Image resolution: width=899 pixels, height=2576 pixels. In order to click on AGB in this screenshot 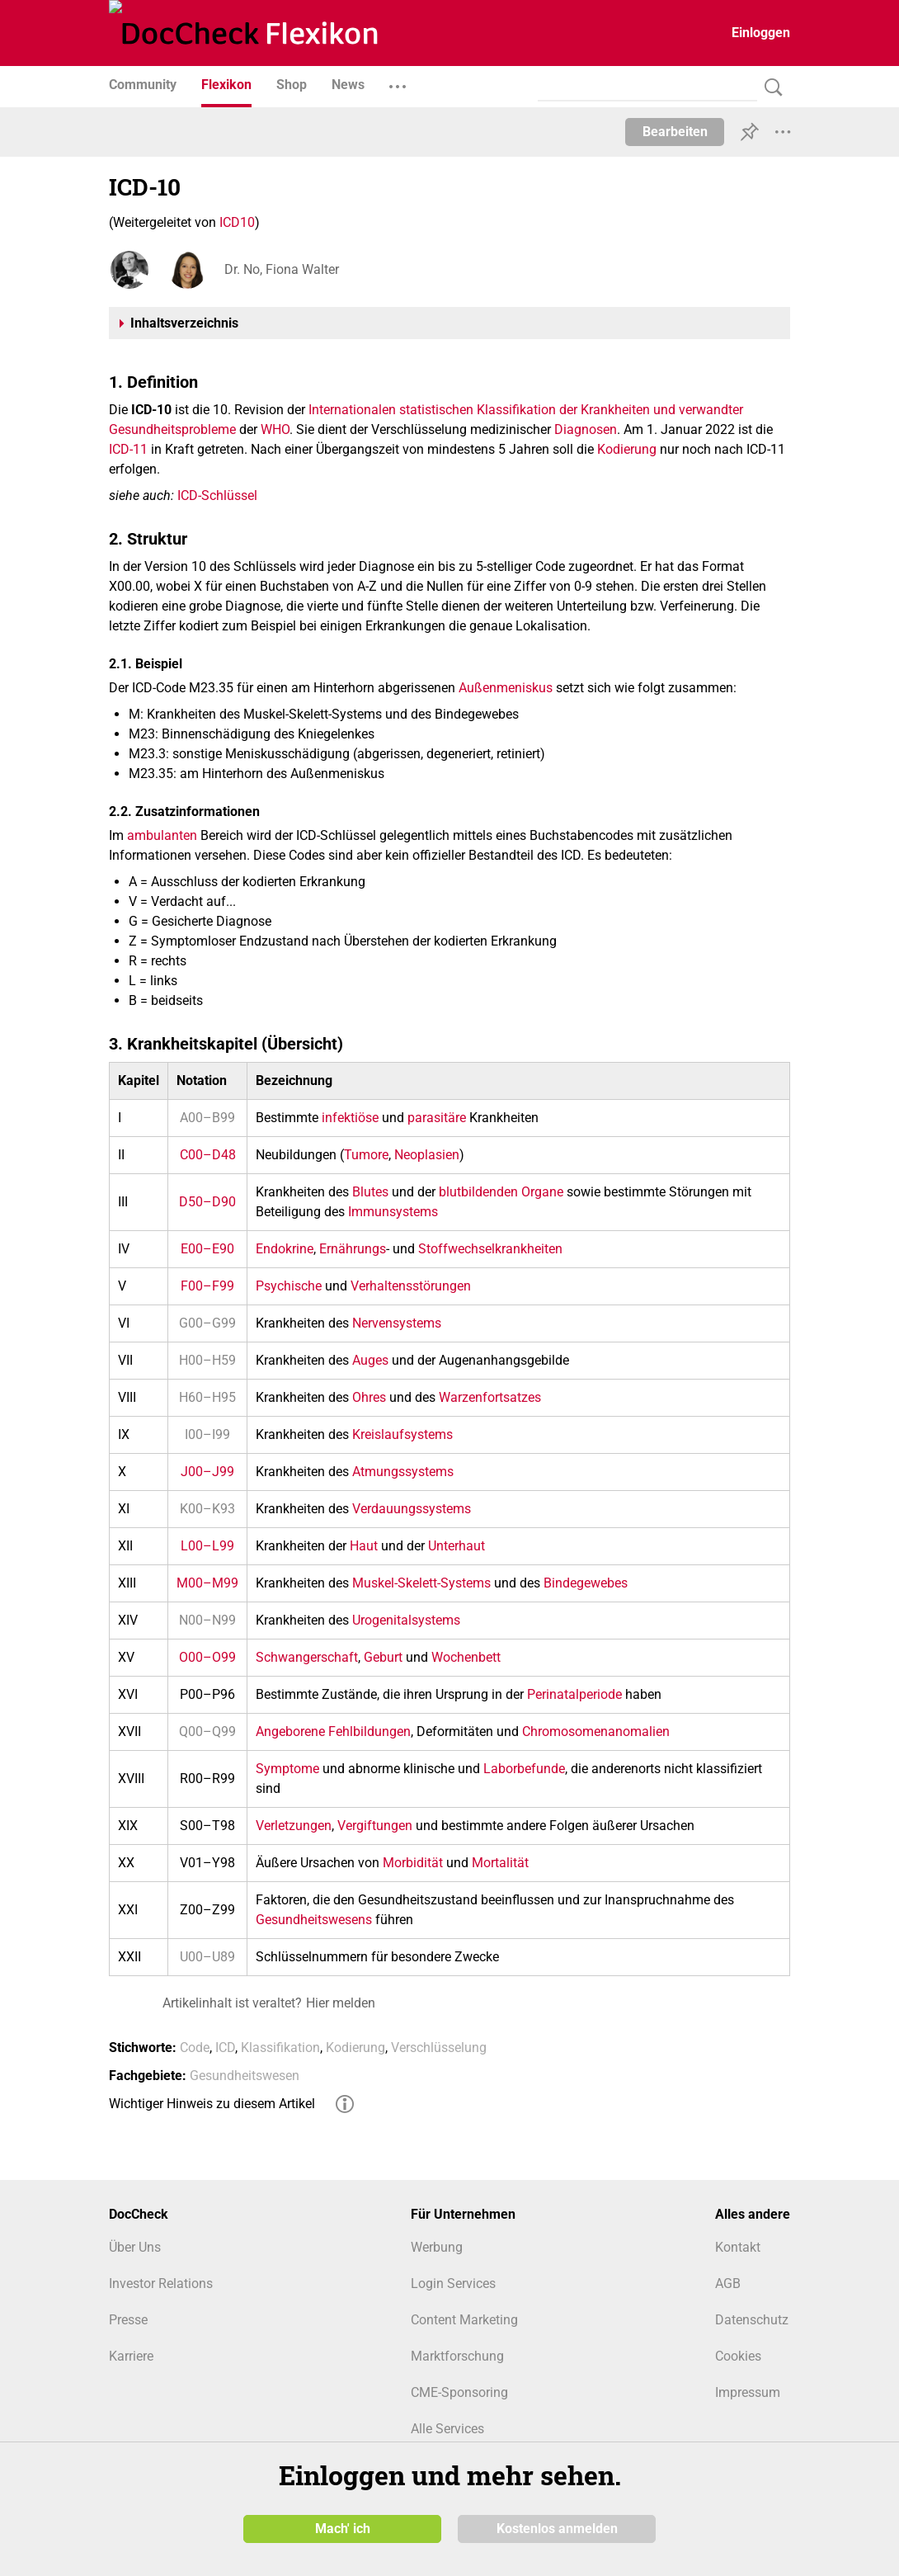, I will do `click(728, 2283)`.